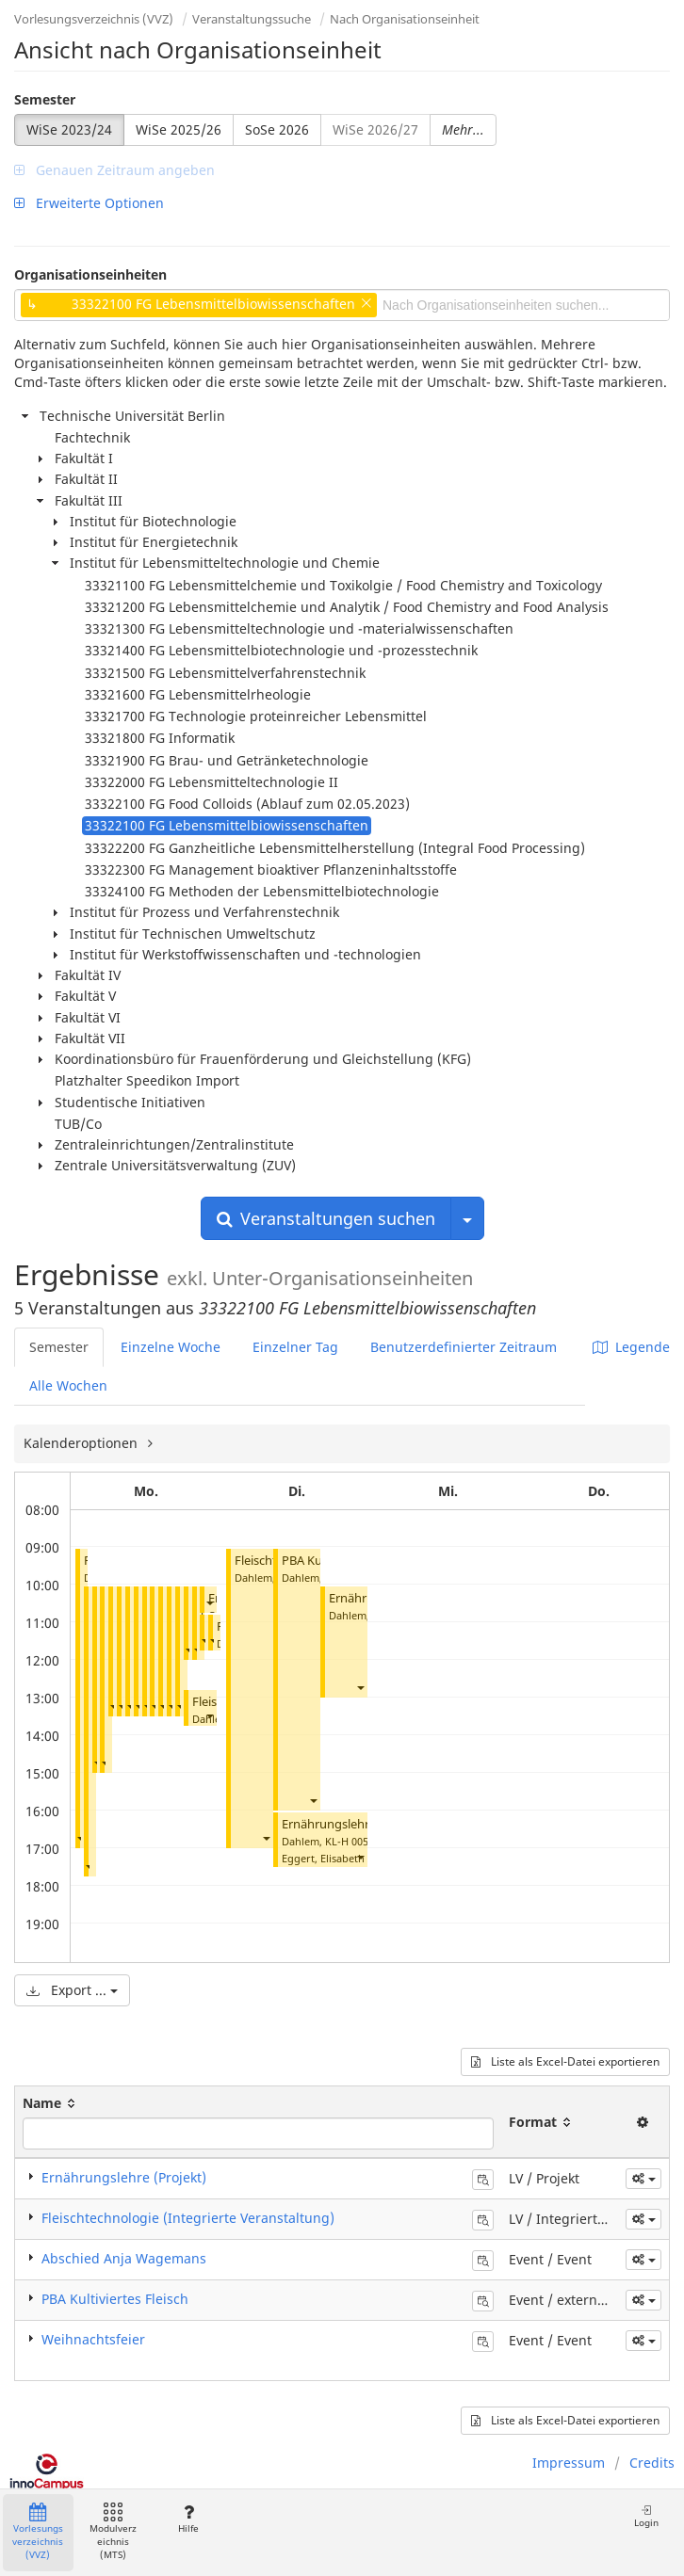 The image size is (684, 2576). I want to click on Weihnachtsfeier, so click(93, 2339).